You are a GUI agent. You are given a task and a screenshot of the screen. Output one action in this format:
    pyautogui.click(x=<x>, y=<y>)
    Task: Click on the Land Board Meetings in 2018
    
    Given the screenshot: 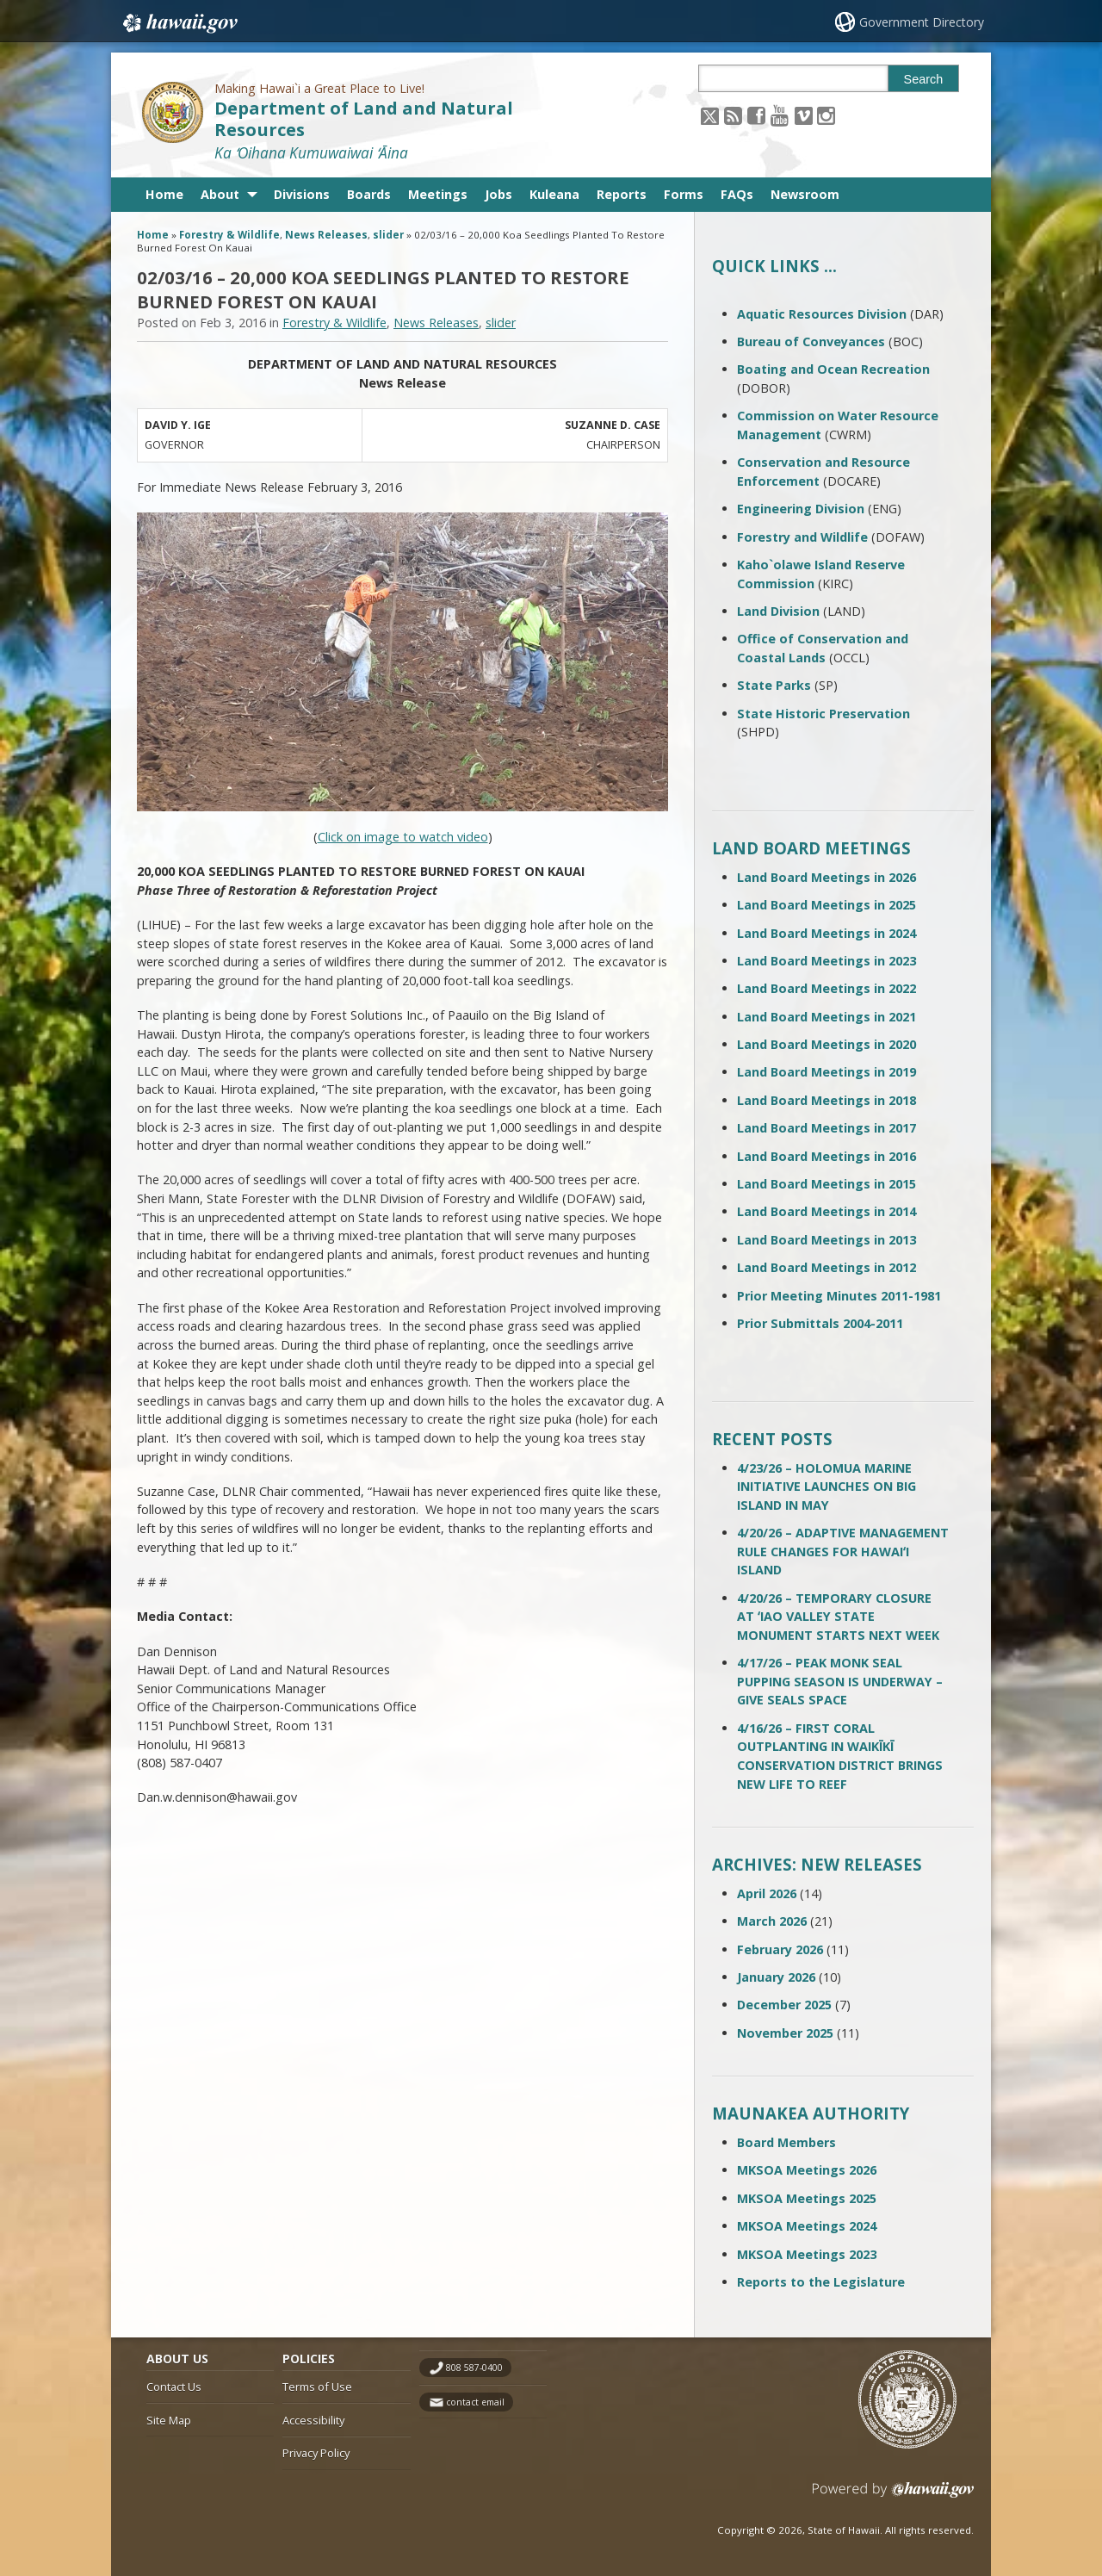 What is the action you would take?
    pyautogui.click(x=826, y=1100)
    